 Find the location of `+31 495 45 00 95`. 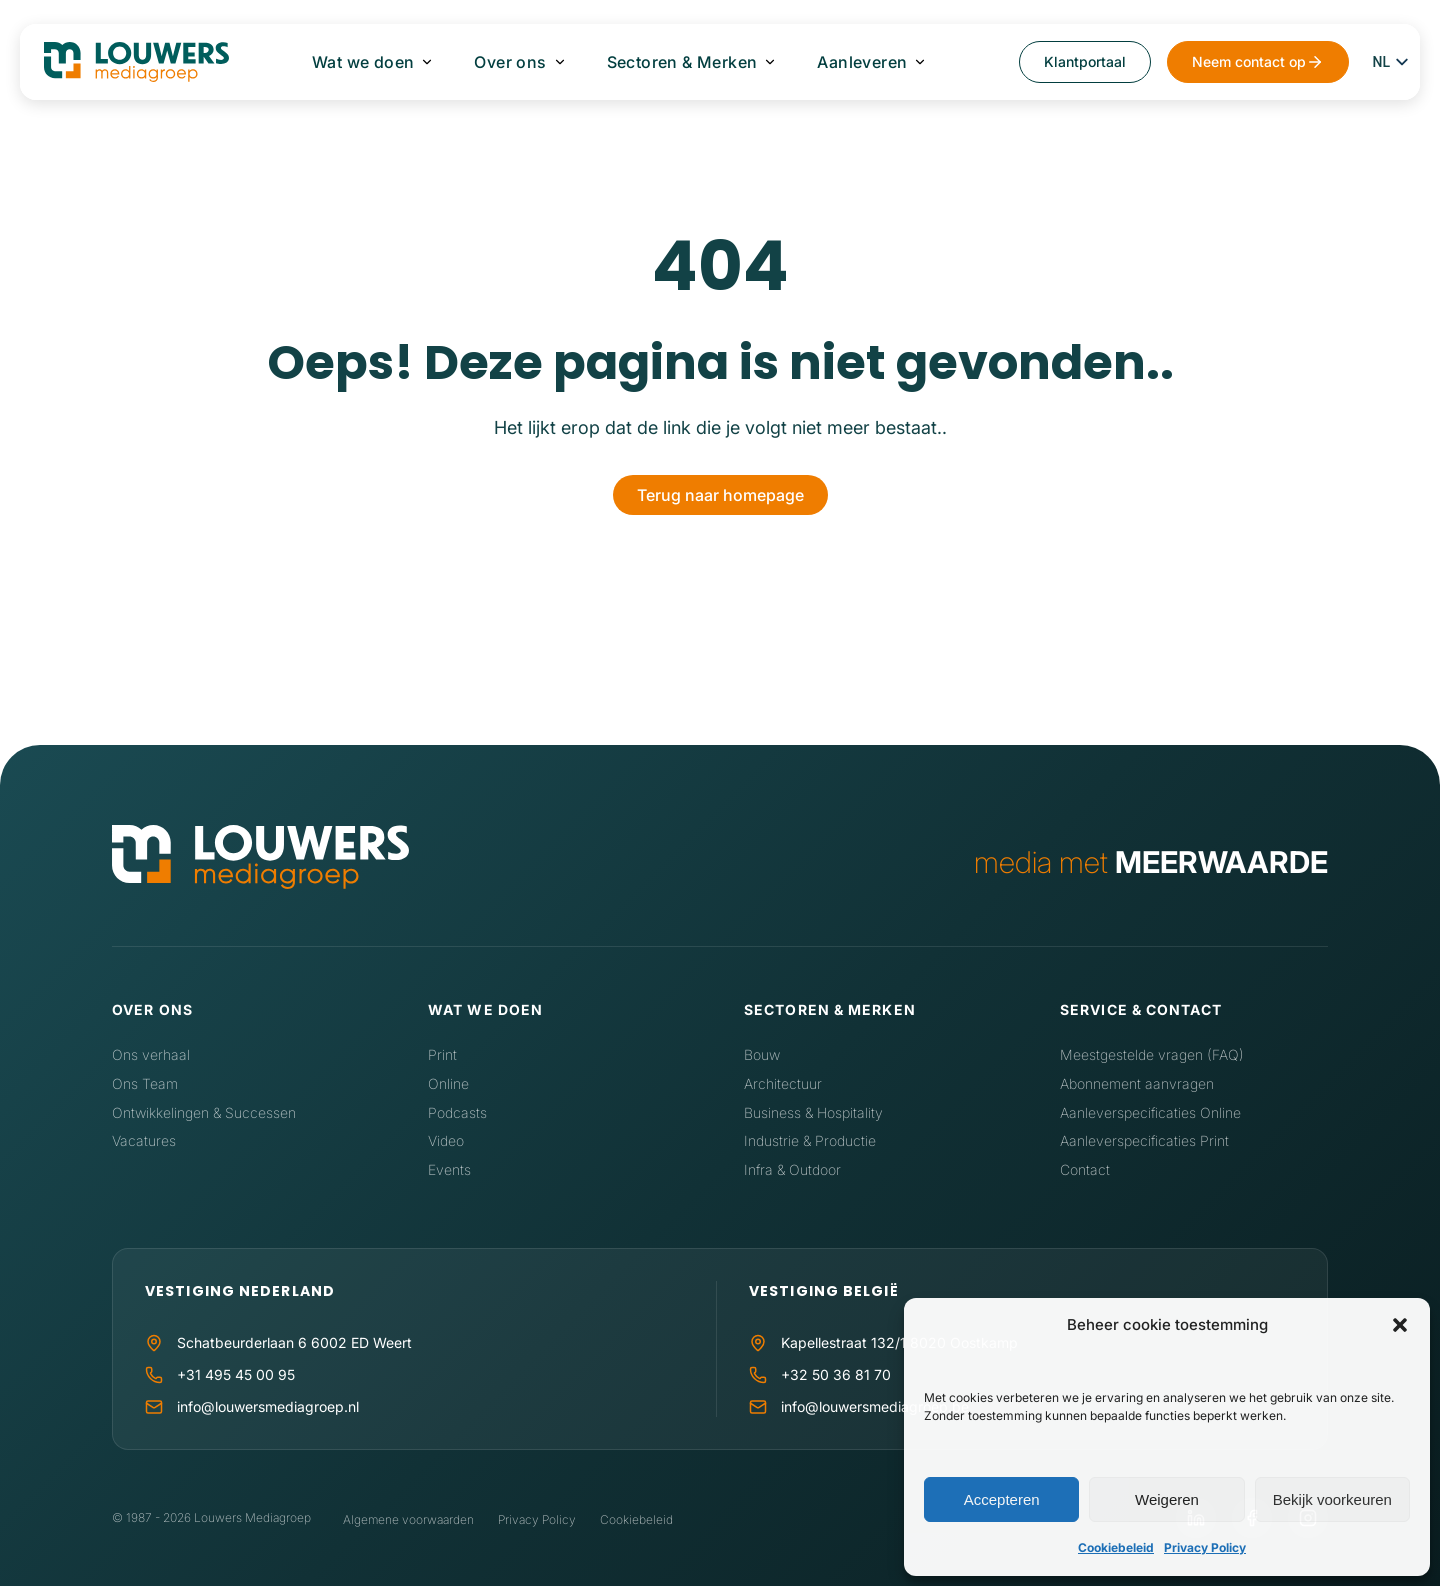

+31 495 45 00 95 is located at coordinates (236, 1374).